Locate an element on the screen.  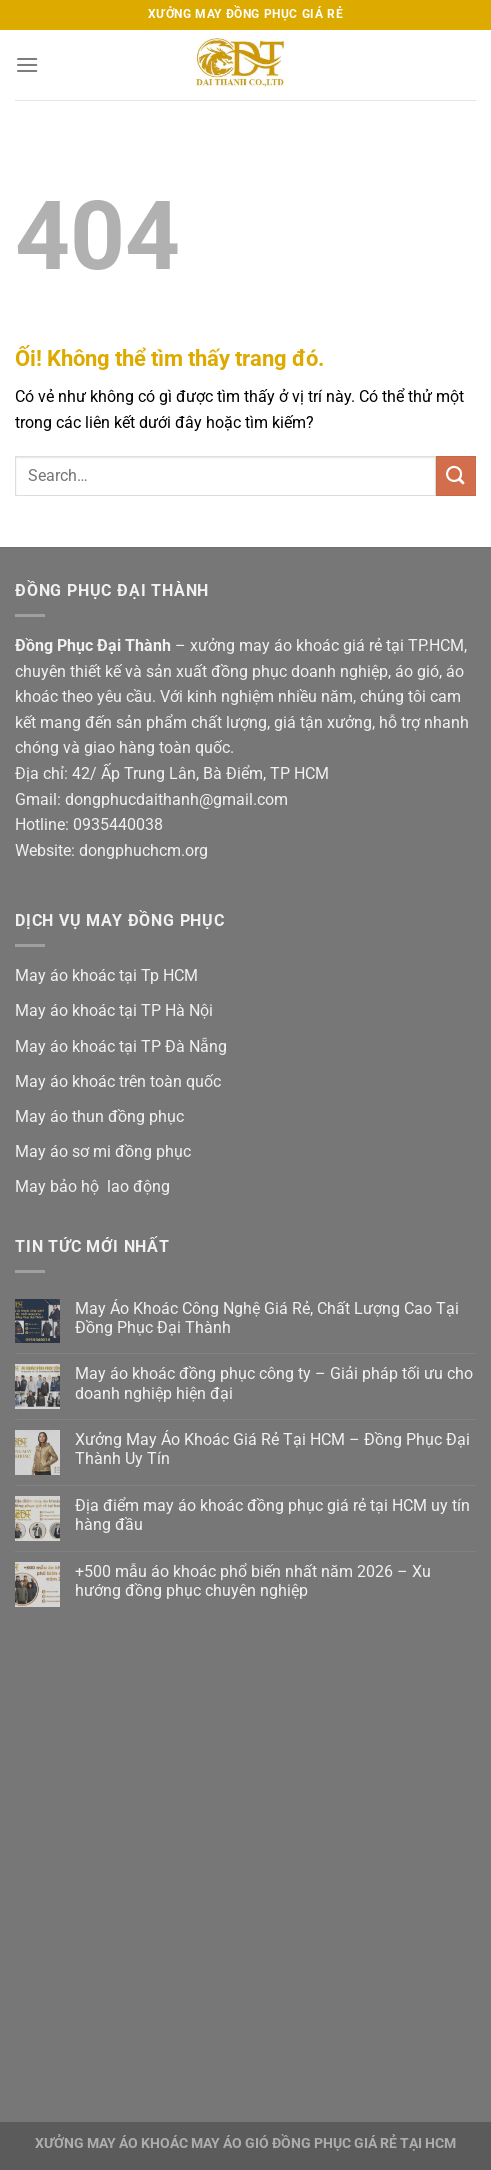
May áo sơ mi đồng phục is located at coordinates (103, 1151).